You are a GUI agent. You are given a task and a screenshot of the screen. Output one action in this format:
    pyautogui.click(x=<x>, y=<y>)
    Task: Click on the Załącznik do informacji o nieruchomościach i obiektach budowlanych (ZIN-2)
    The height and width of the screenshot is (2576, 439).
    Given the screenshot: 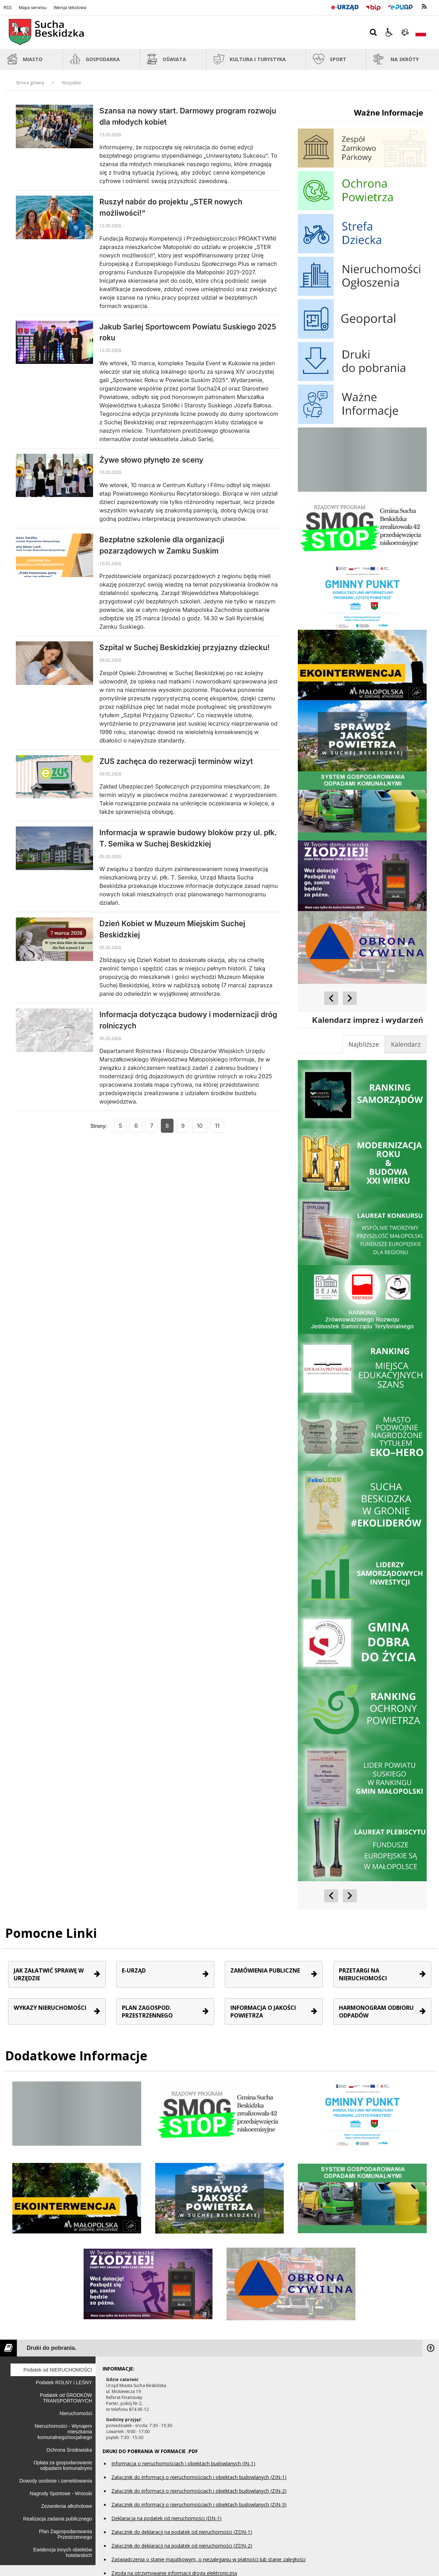 What is the action you would take?
    pyautogui.click(x=199, y=2490)
    